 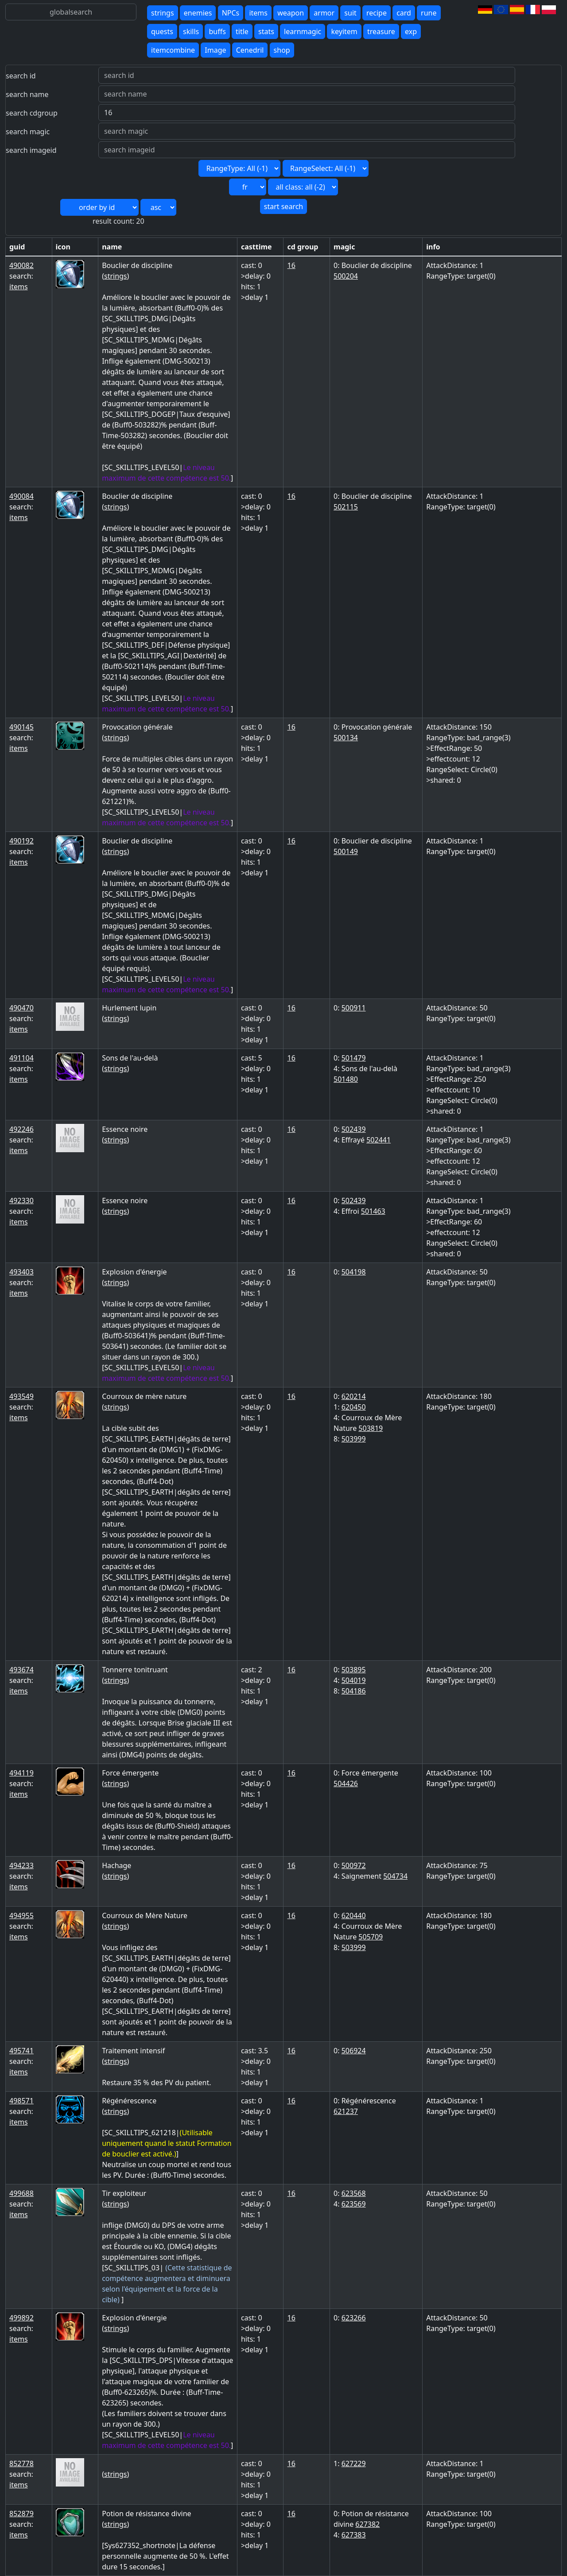 I want to click on card, so click(x=403, y=13).